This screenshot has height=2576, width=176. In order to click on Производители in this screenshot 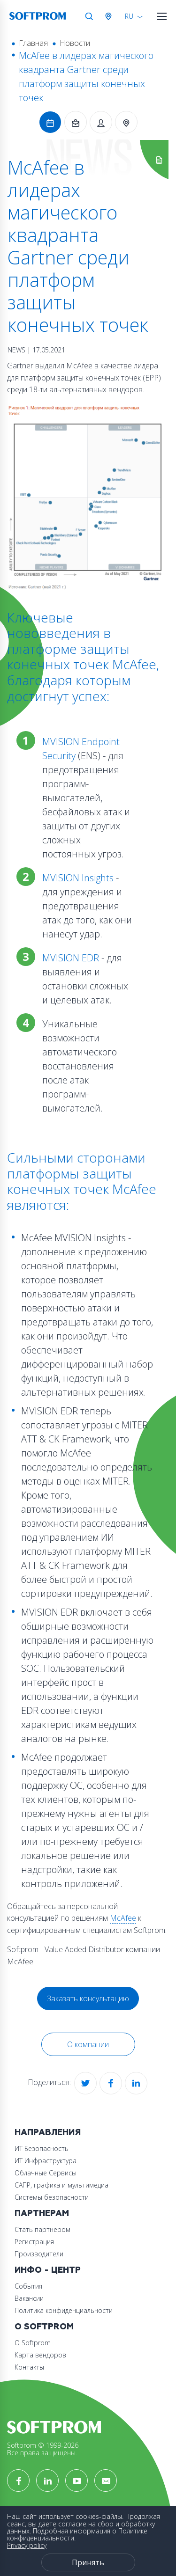, I will do `click(39, 2253)`.